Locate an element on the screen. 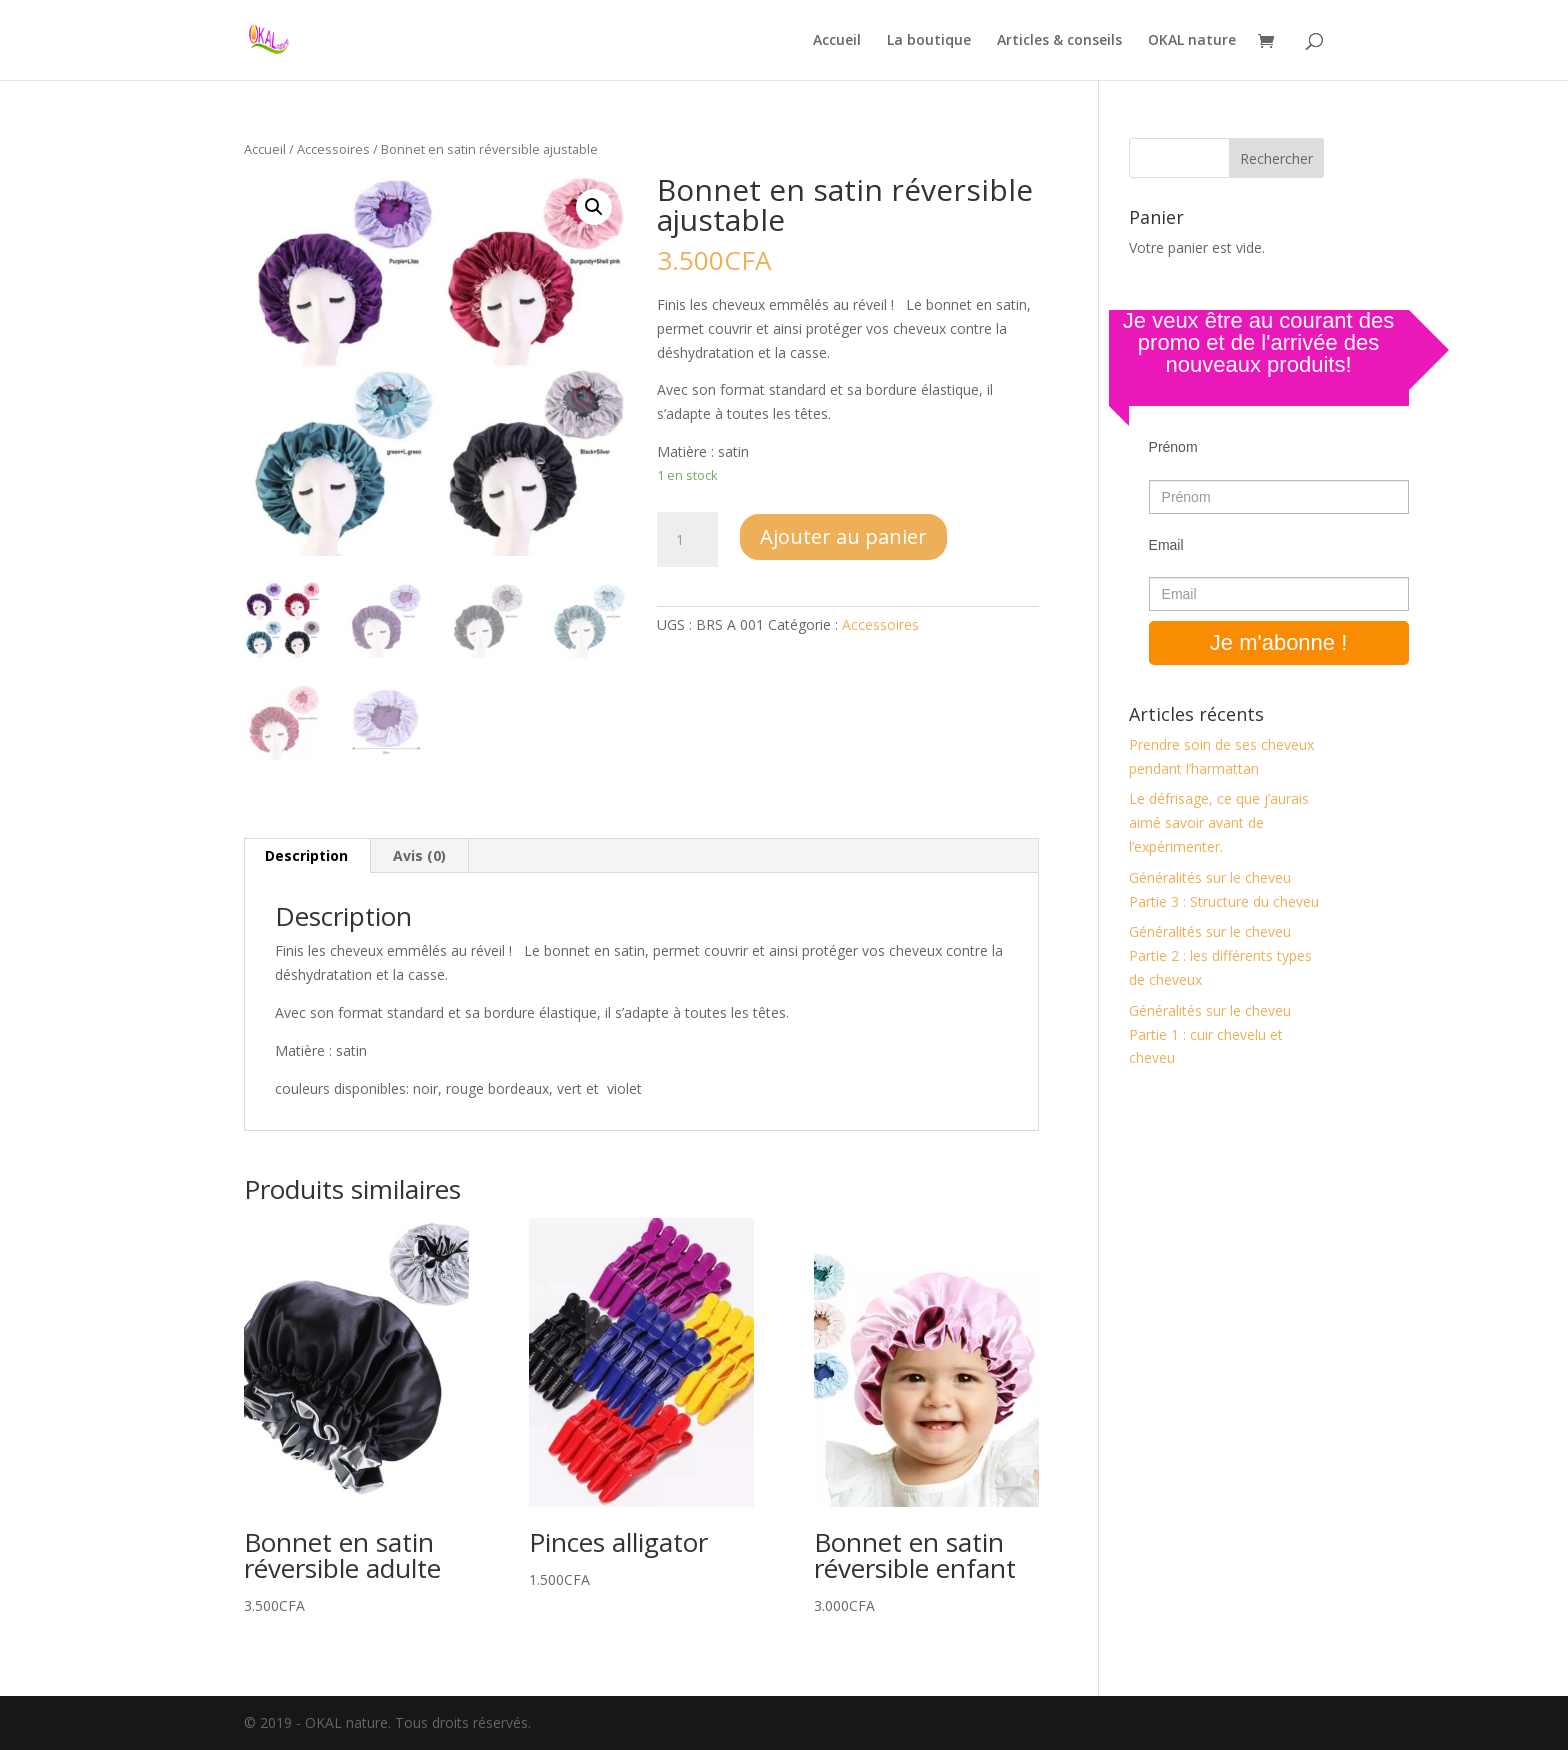  Accueil is located at coordinates (837, 41).